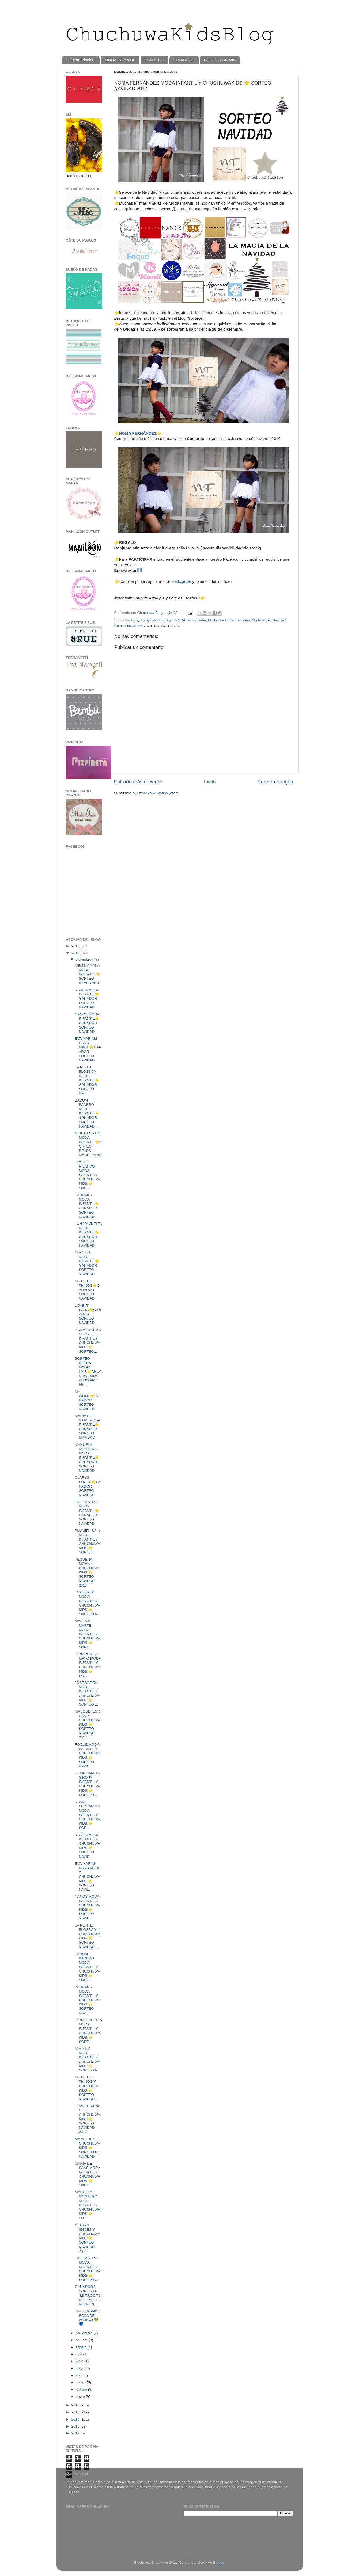  What do you see at coordinates (87, 1206) in the screenshot?
I see `BABUSKA MODA INFANTIL⭐️GANADOR SORTEO NAVIDAD` at bounding box center [87, 1206].